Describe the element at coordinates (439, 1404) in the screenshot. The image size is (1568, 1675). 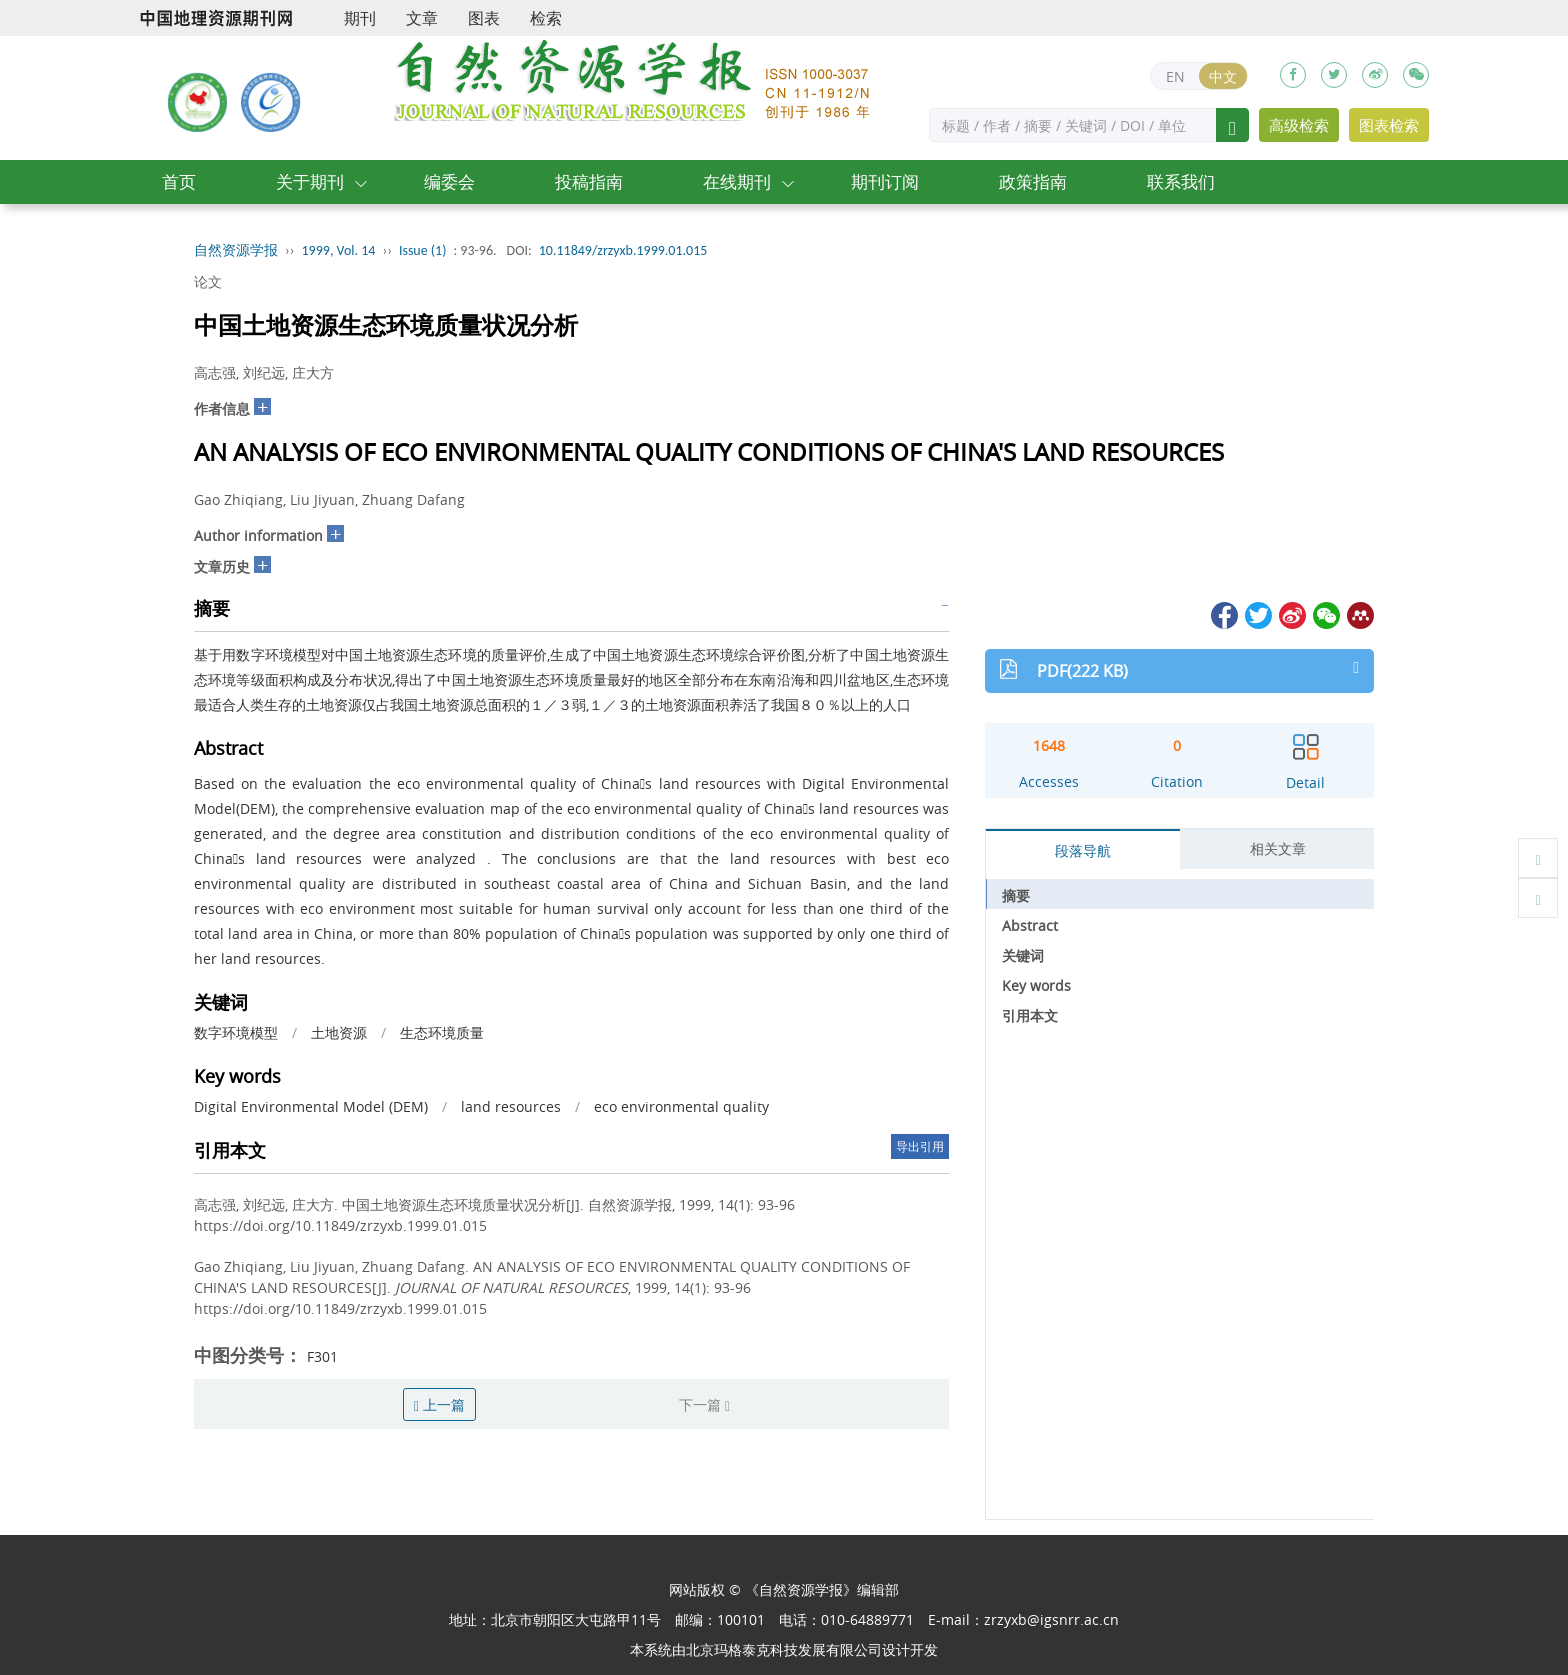
I see `上一篇` at that location.